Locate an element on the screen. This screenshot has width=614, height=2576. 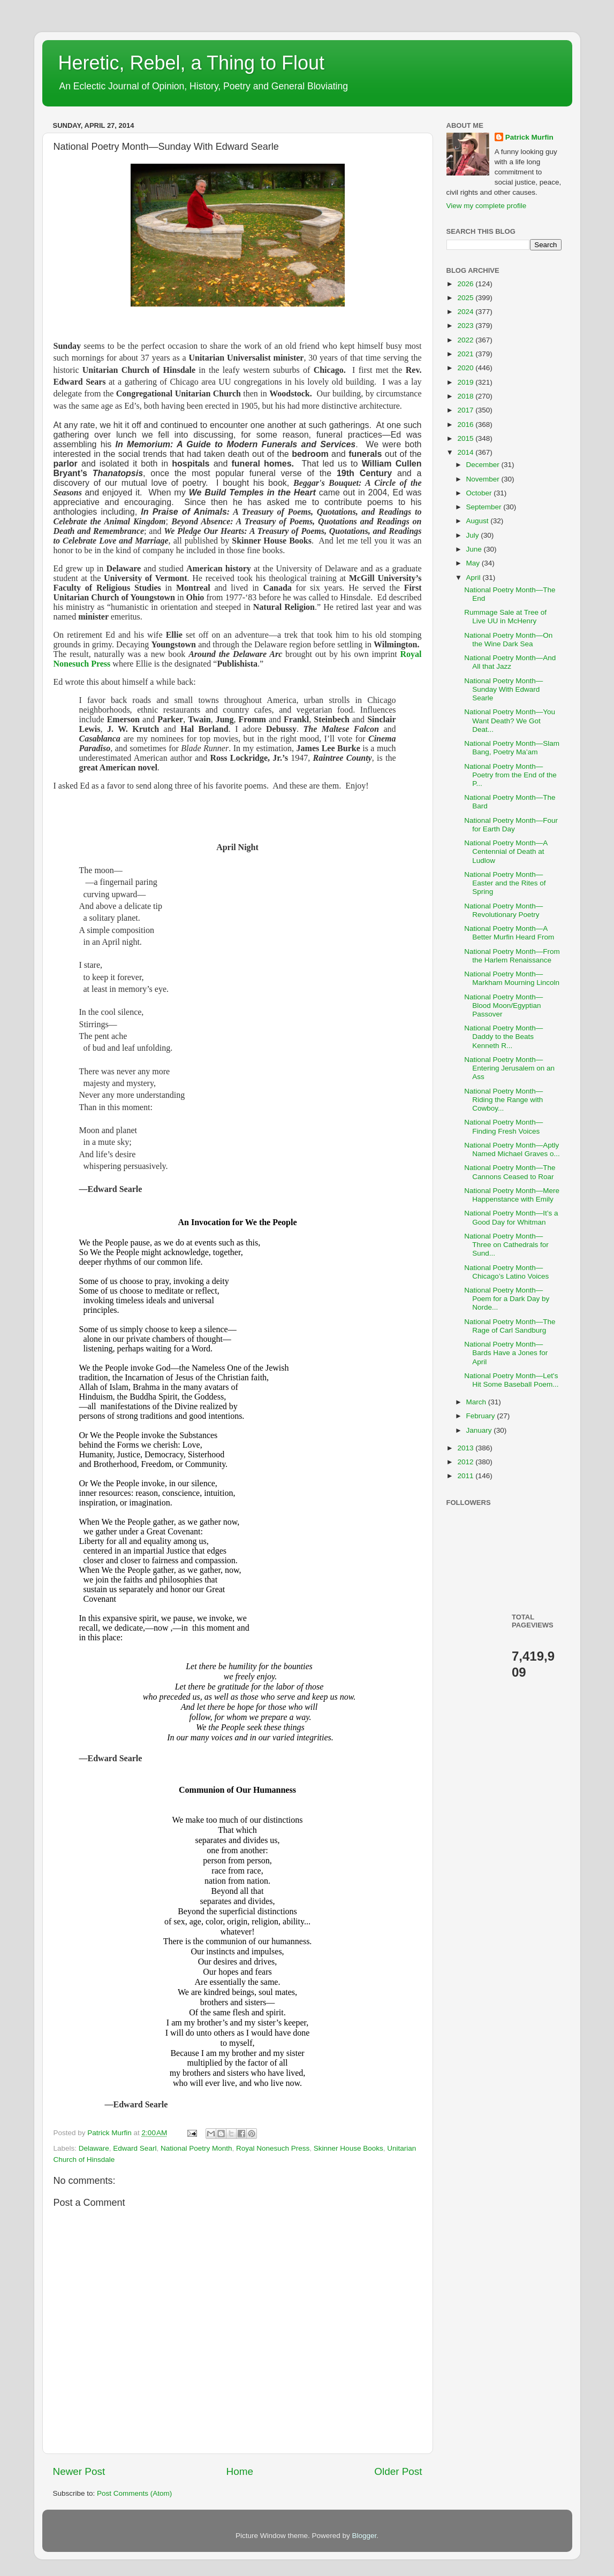
2014 is located at coordinates (466, 452).